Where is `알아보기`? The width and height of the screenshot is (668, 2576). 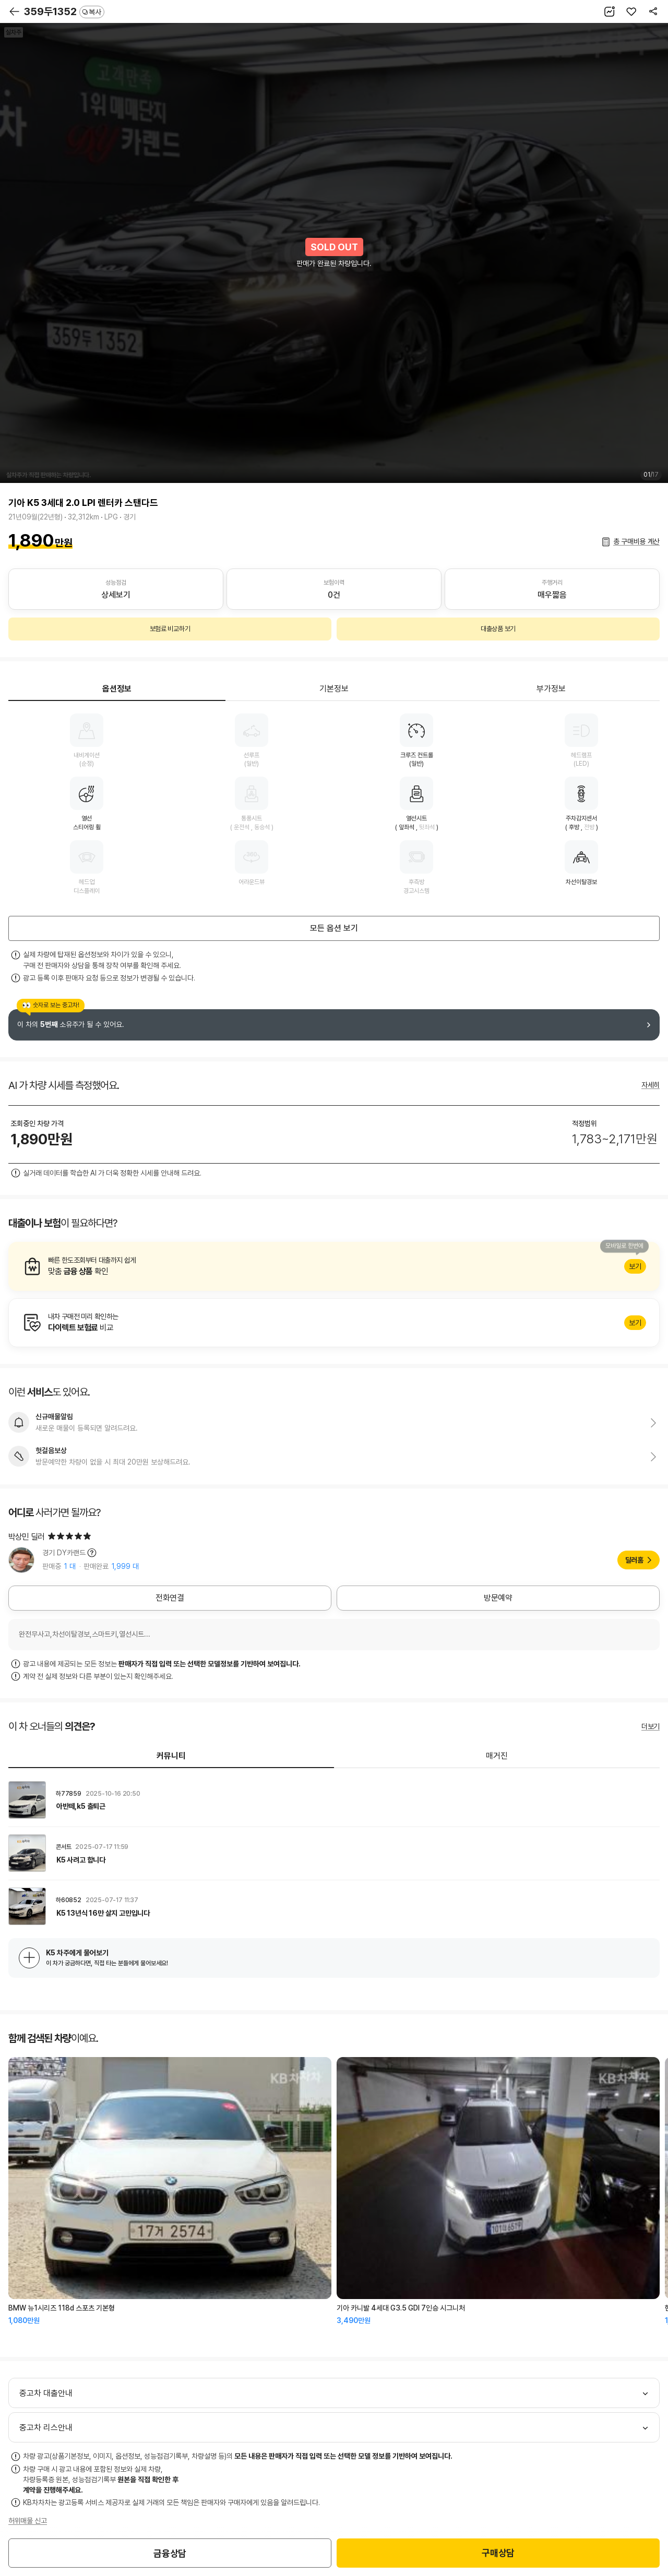
알아보기 is located at coordinates (334, 1266).